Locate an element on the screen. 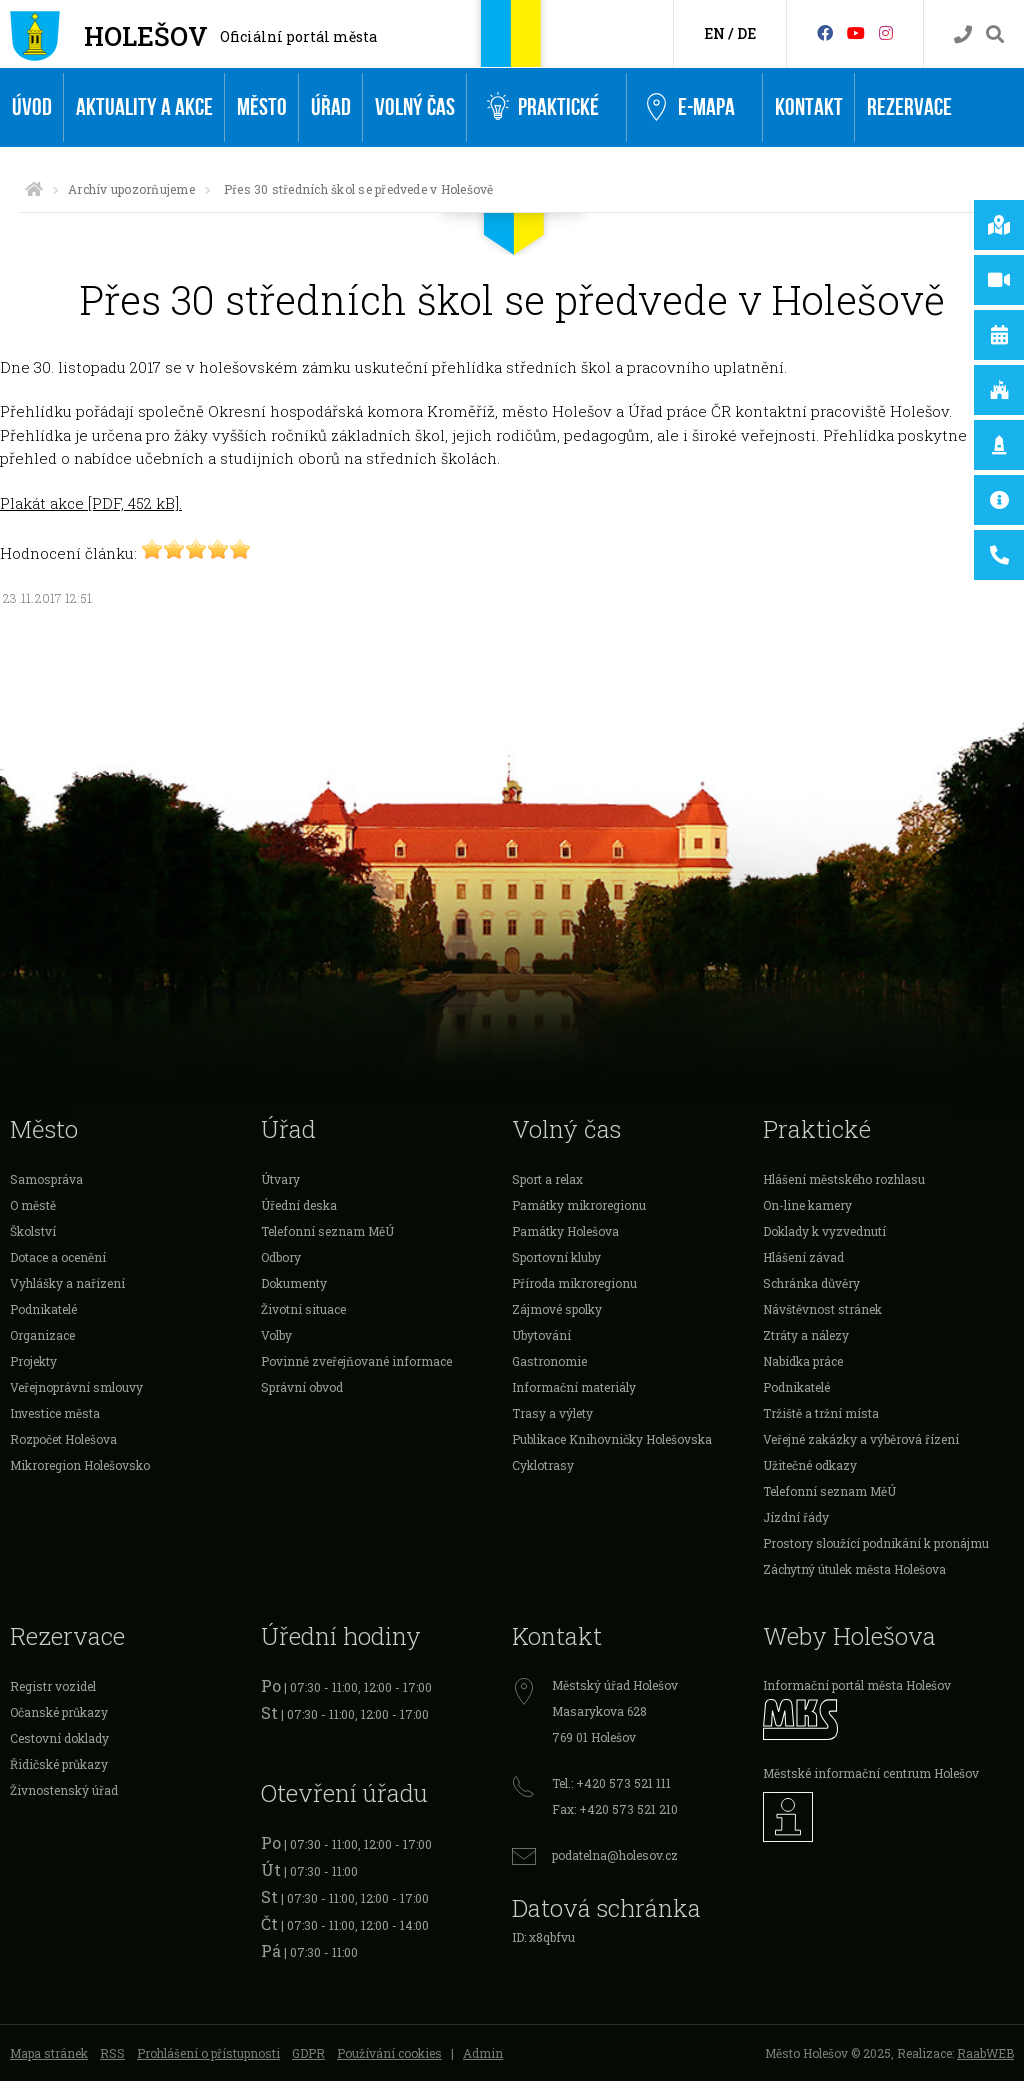 The height and width of the screenshot is (2081, 1024). RaabWEB is located at coordinates (985, 2053).